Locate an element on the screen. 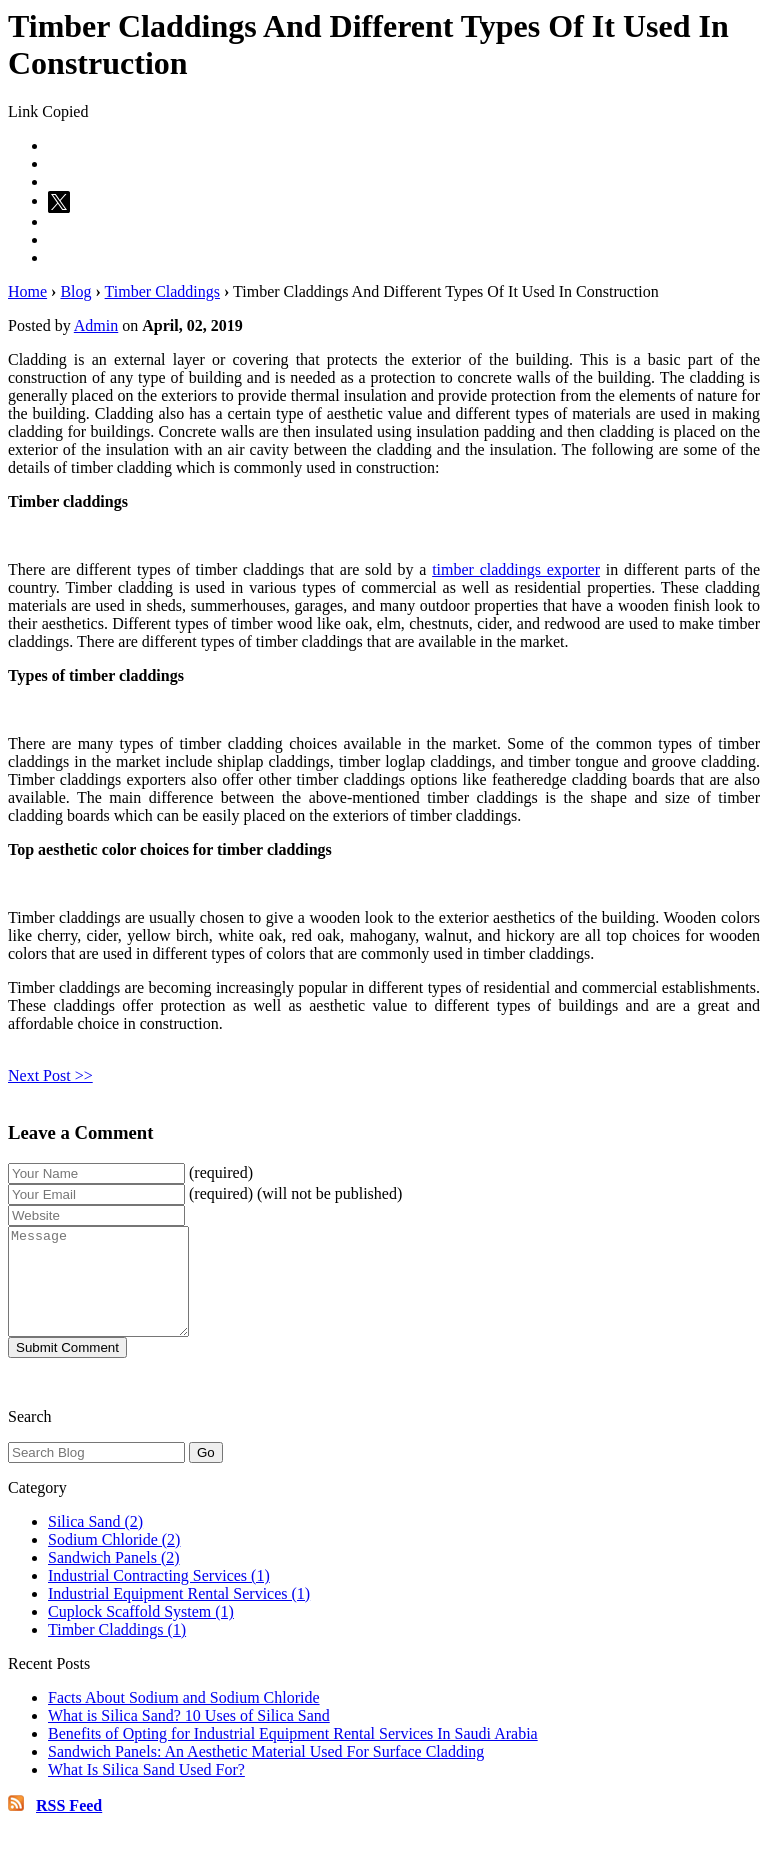 The image size is (768, 1852). Facts About Sodium and Sodium Chloride is located at coordinates (184, 1718).